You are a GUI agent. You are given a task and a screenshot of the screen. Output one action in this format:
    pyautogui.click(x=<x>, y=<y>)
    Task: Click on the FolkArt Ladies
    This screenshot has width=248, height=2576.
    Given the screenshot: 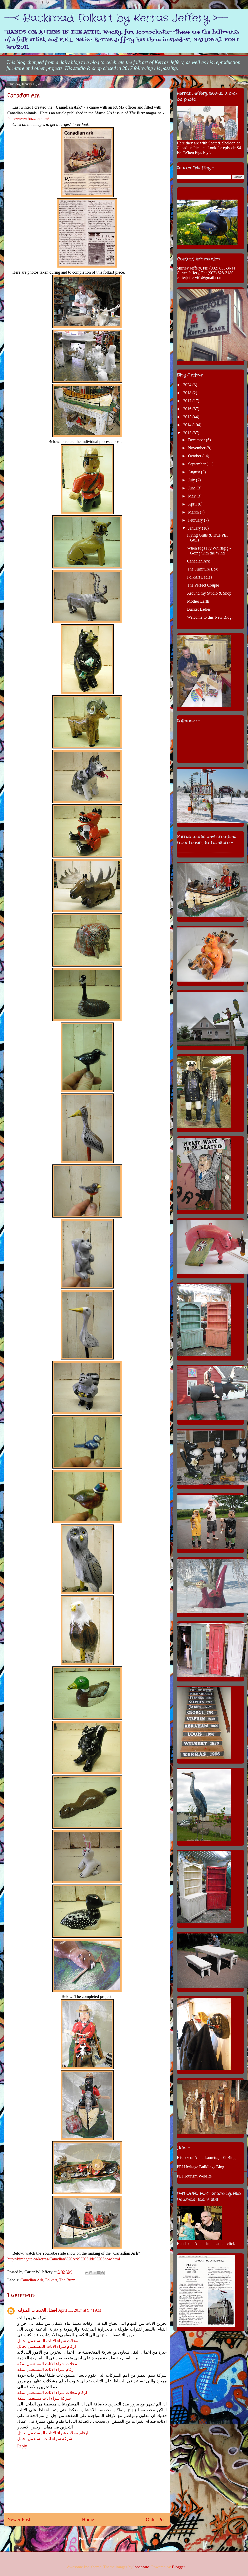 What is the action you would take?
    pyautogui.click(x=199, y=577)
    